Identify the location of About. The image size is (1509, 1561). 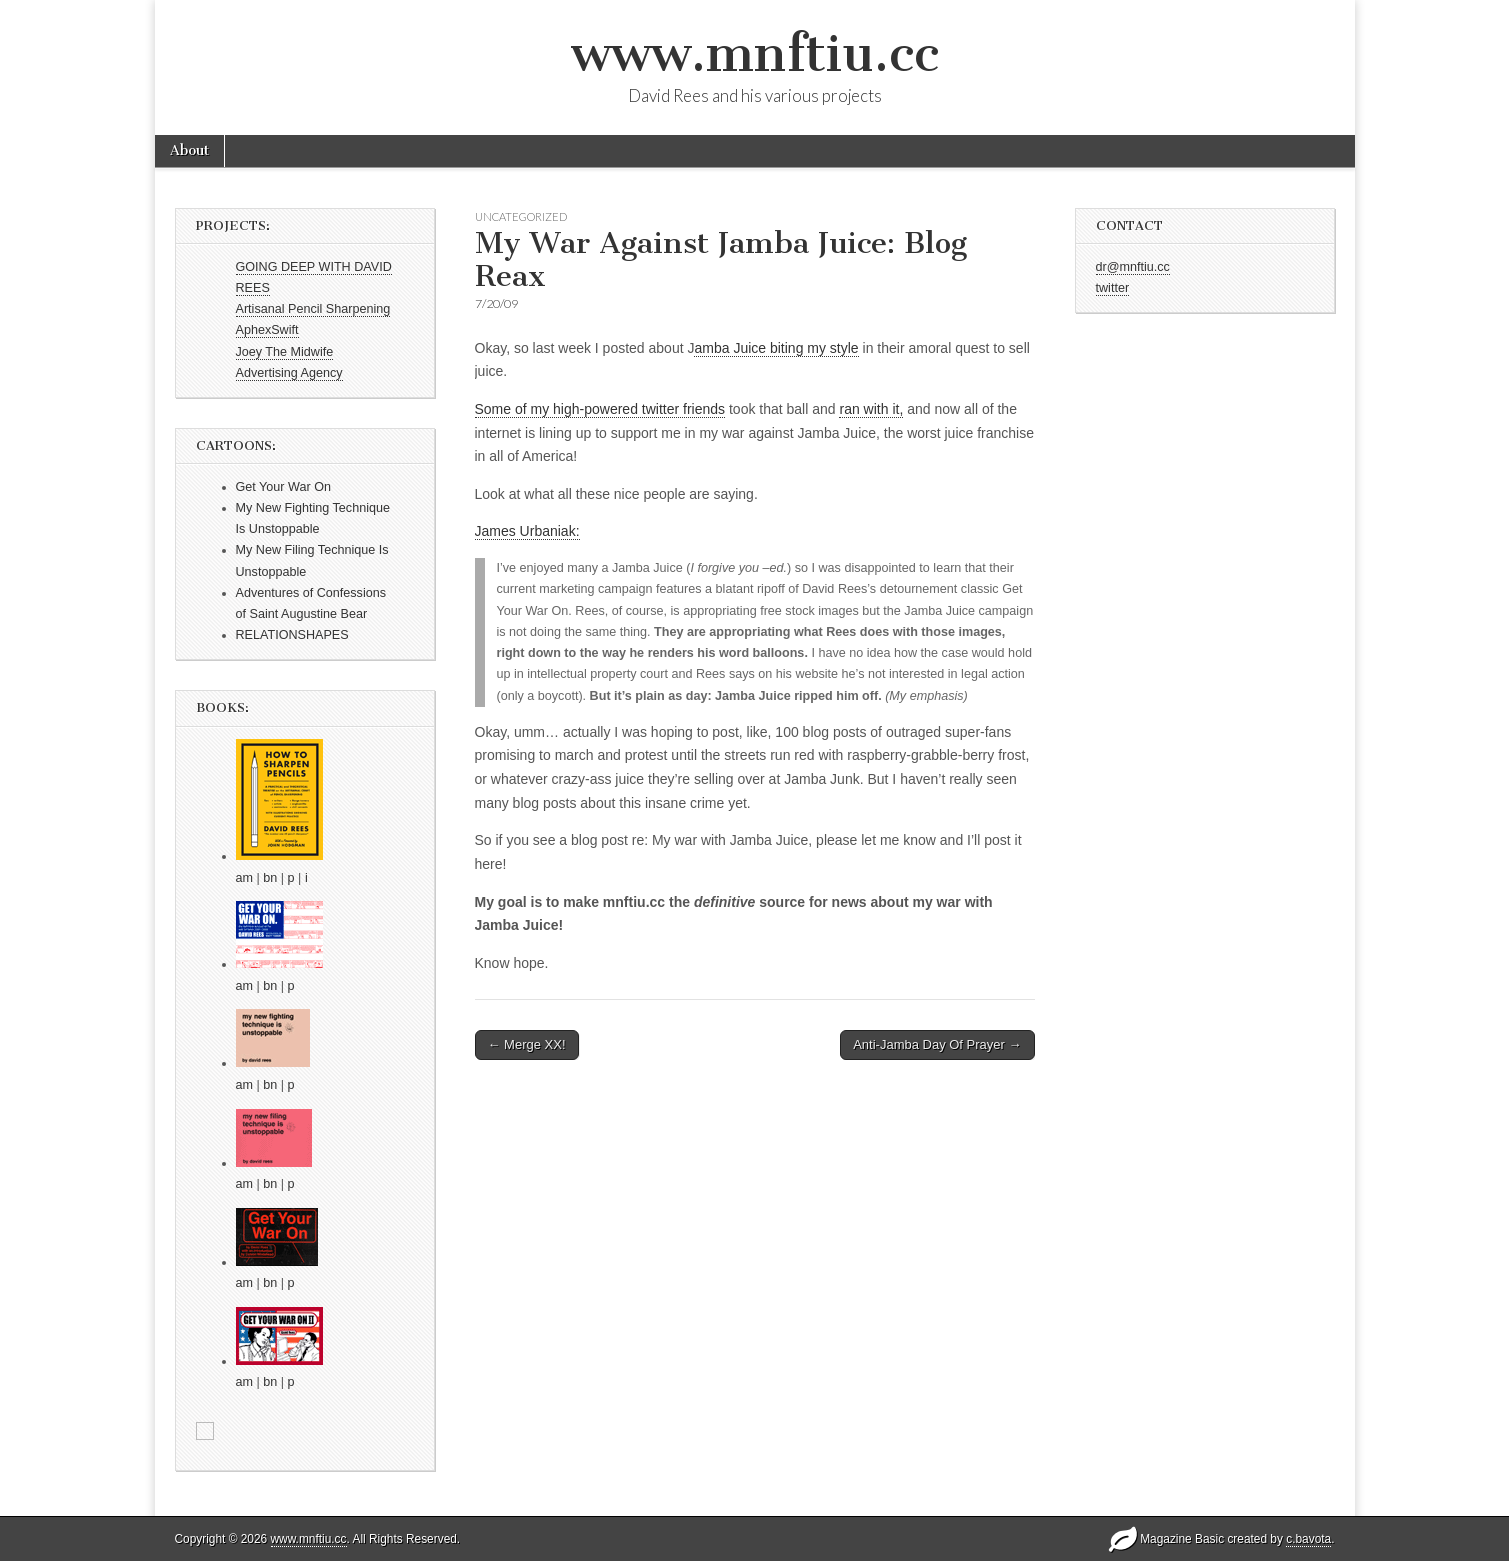
(189, 150).